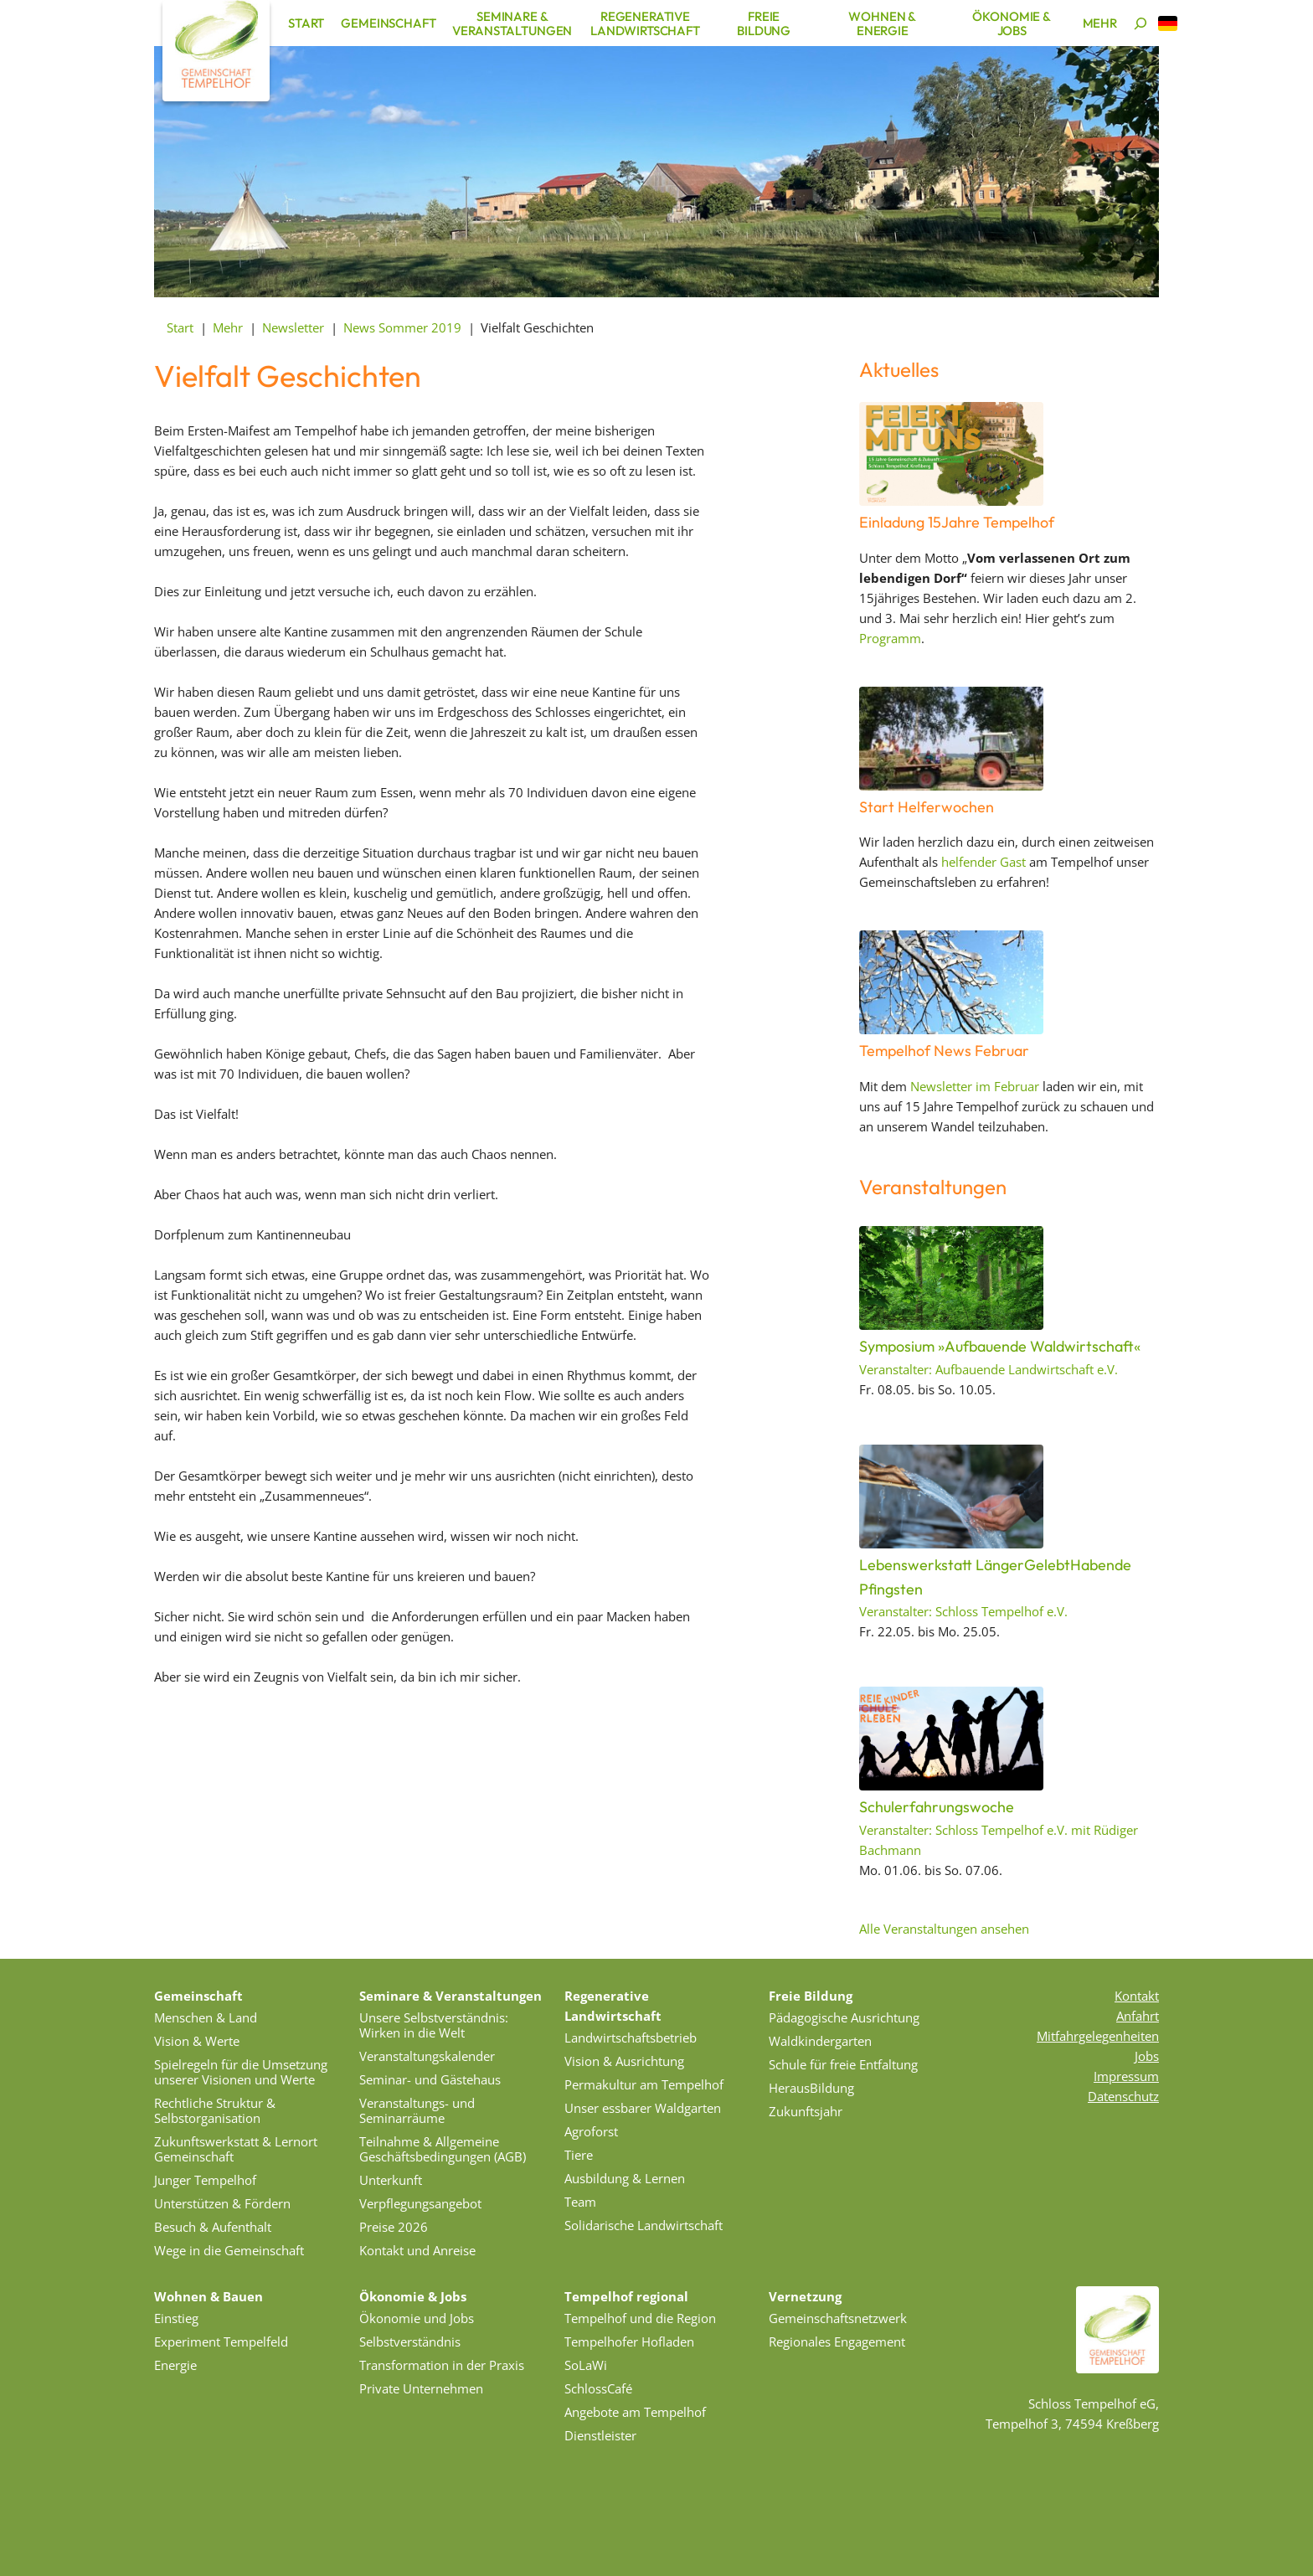  What do you see at coordinates (1126, 2076) in the screenshot?
I see `Impressum` at bounding box center [1126, 2076].